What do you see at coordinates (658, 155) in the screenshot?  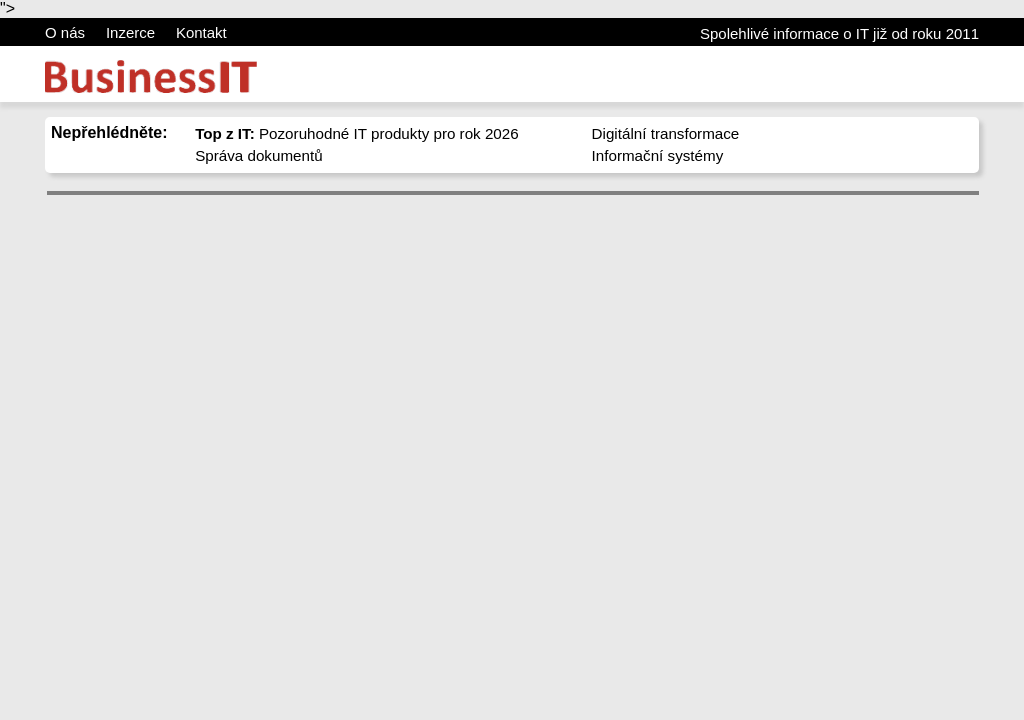 I see `Informační systémy` at bounding box center [658, 155].